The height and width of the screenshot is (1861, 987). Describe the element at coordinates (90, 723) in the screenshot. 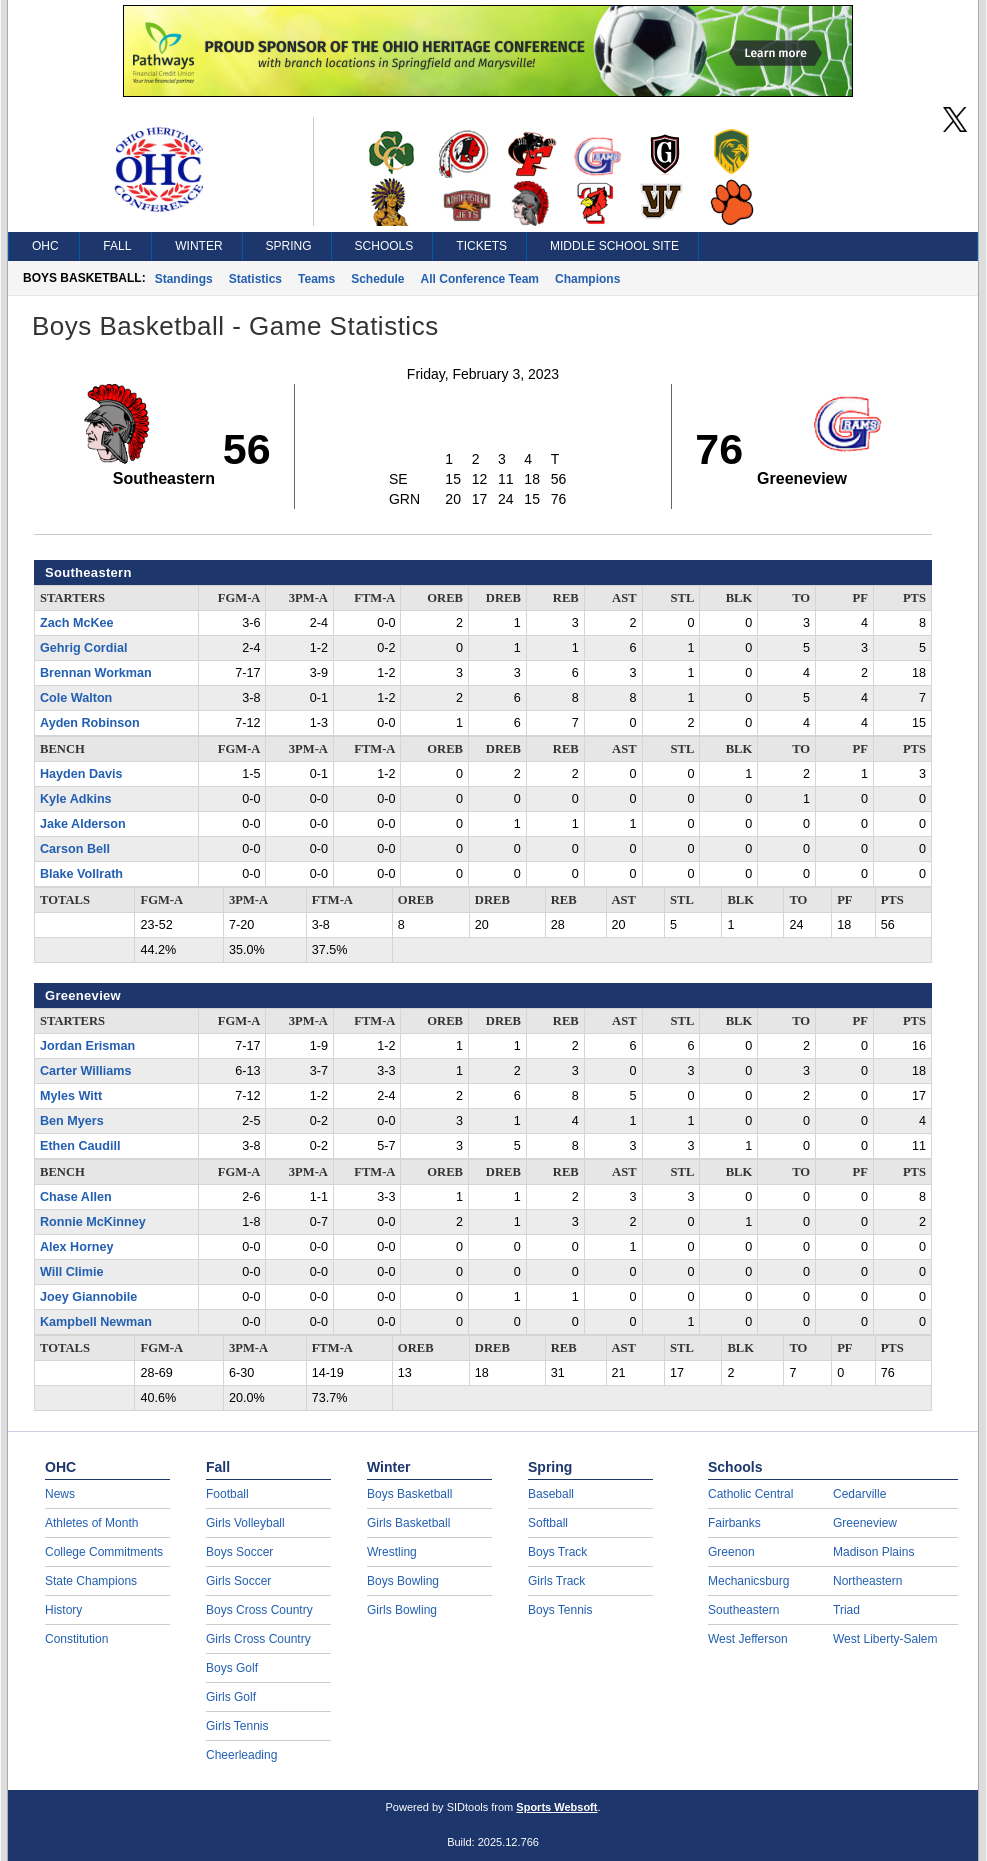

I see `Ayden Robinson` at that location.